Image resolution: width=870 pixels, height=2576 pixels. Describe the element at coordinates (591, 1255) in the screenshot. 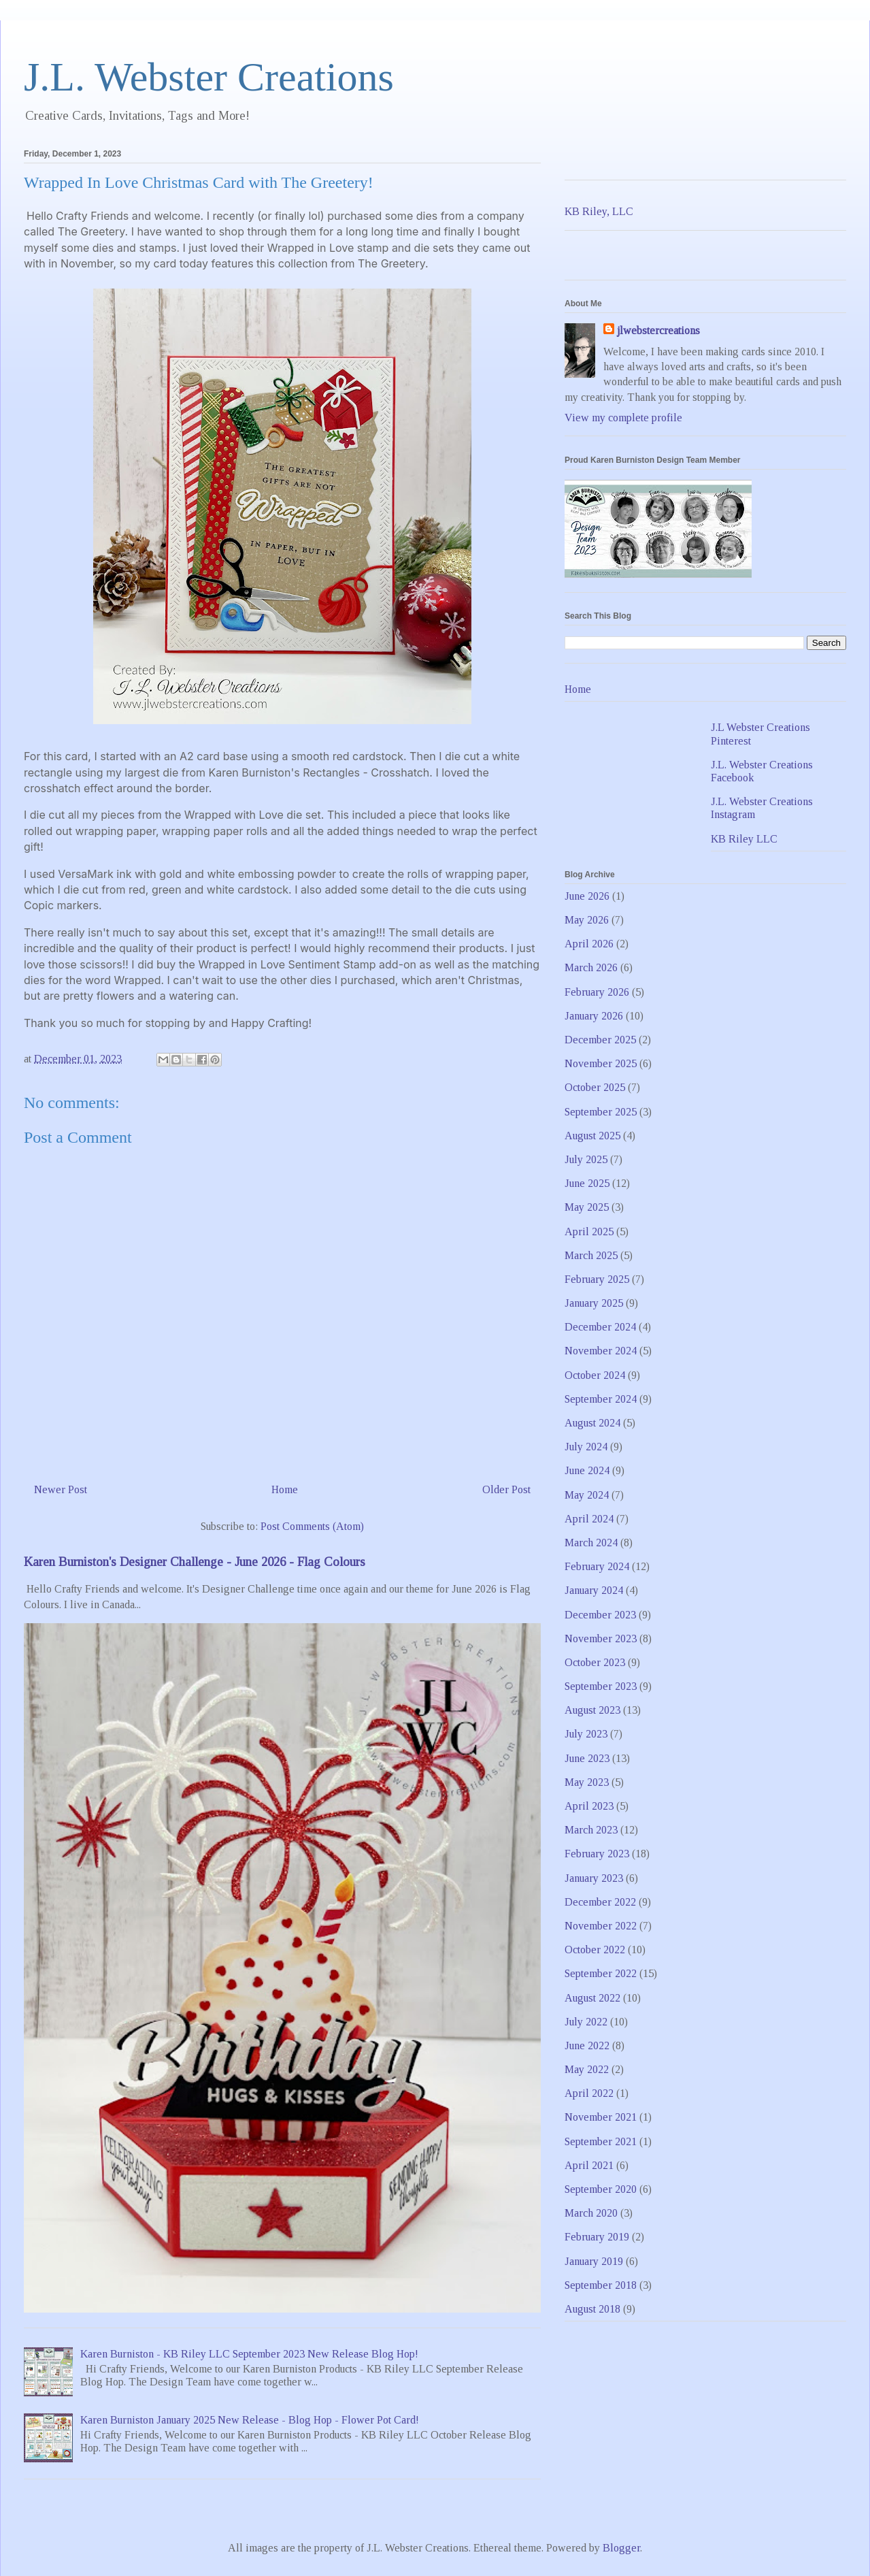

I see `March 2025` at that location.